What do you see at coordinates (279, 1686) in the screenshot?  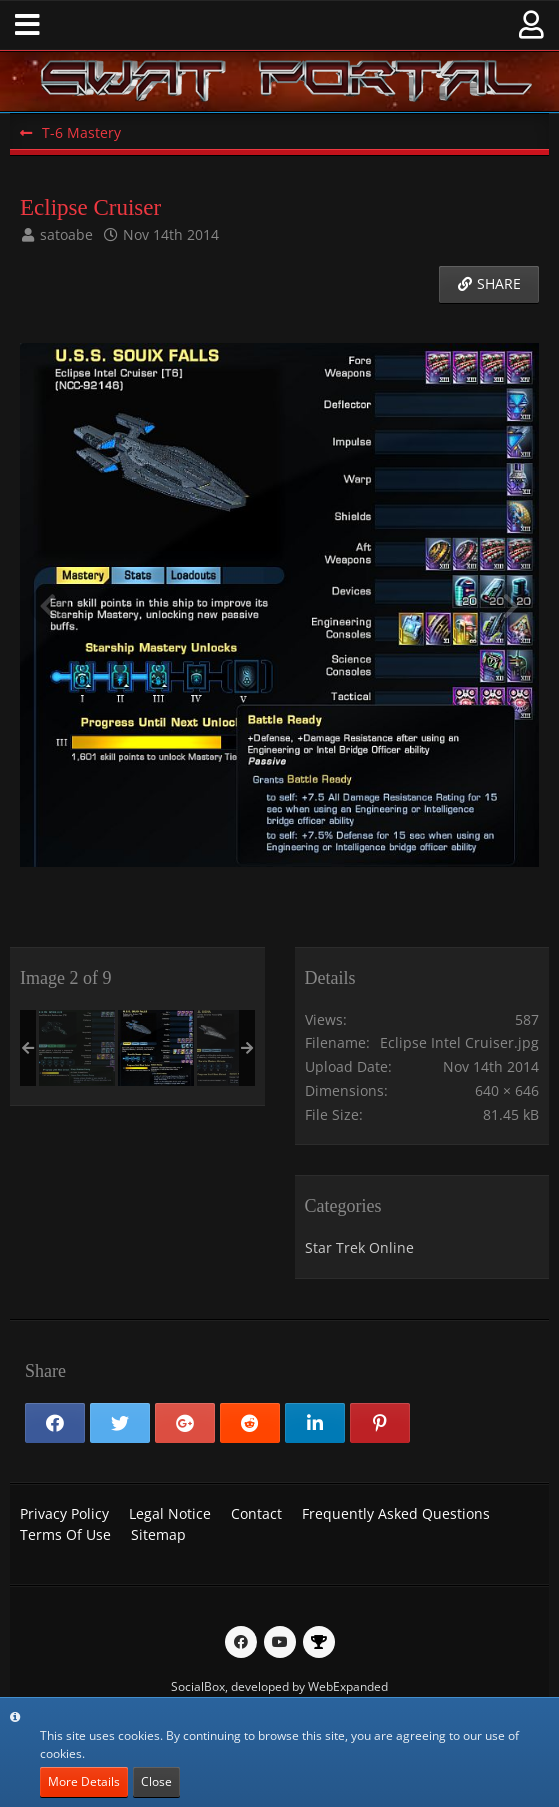 I see `SocialBox, developed by WebExpanded` at bounding box center [279, 1686].